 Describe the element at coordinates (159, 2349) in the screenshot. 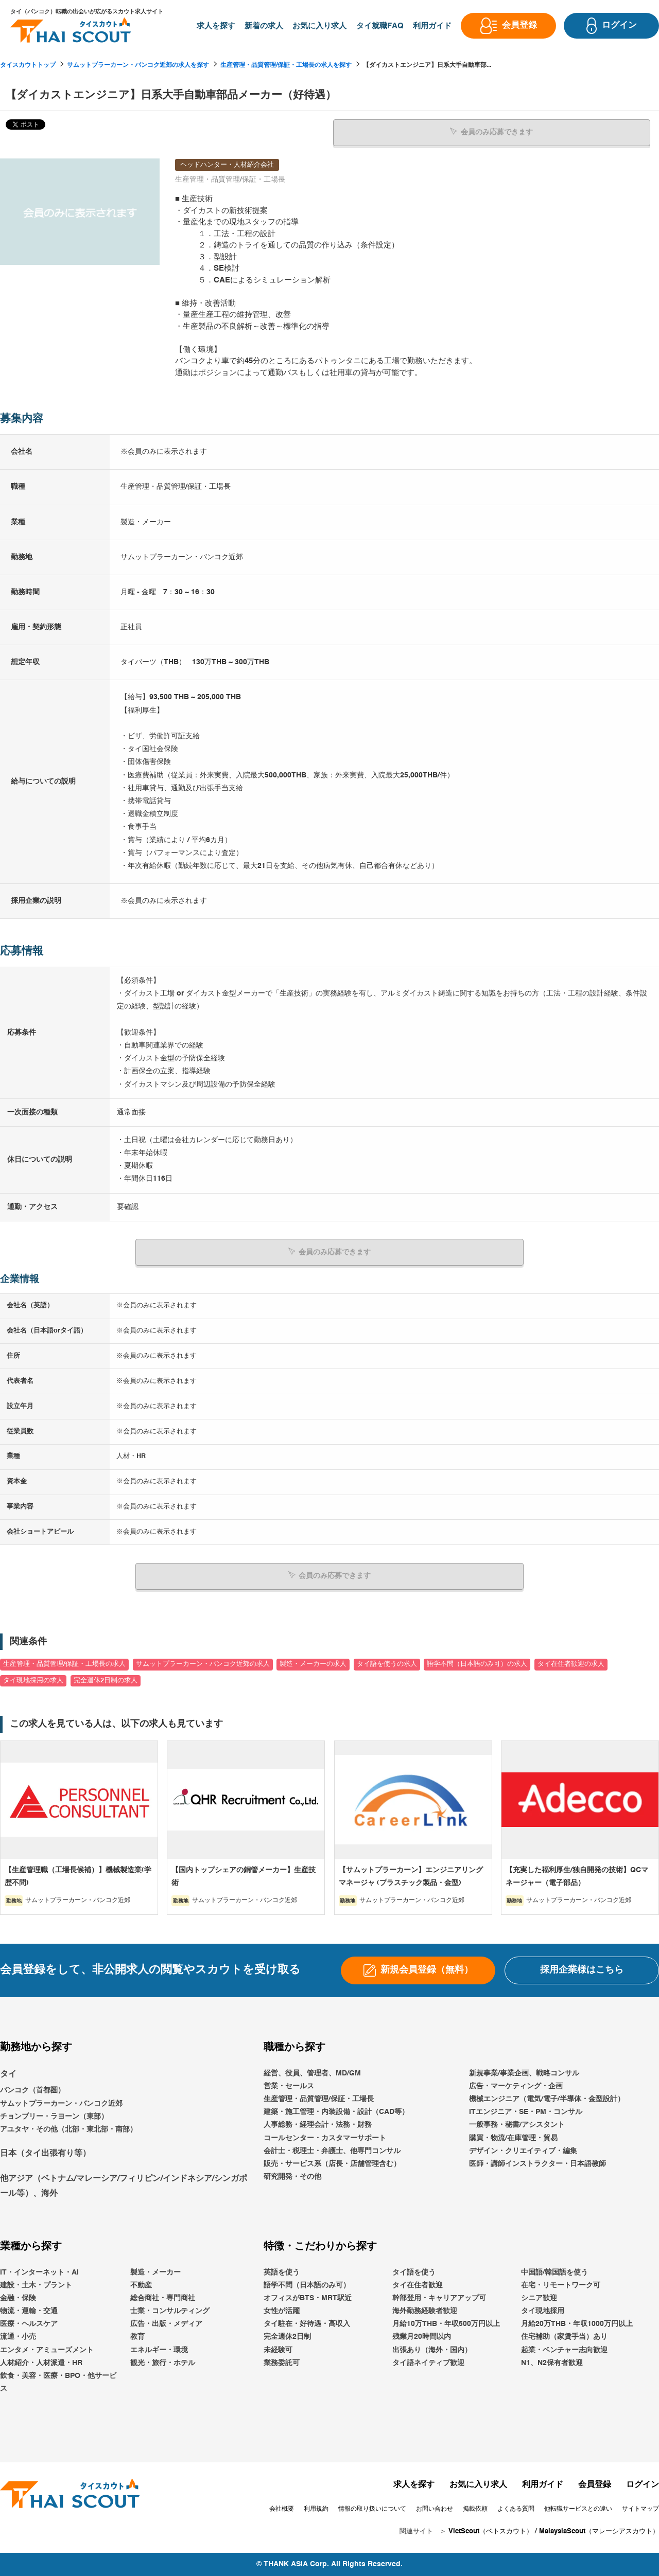

I see `エネルギー・環境` at that location.